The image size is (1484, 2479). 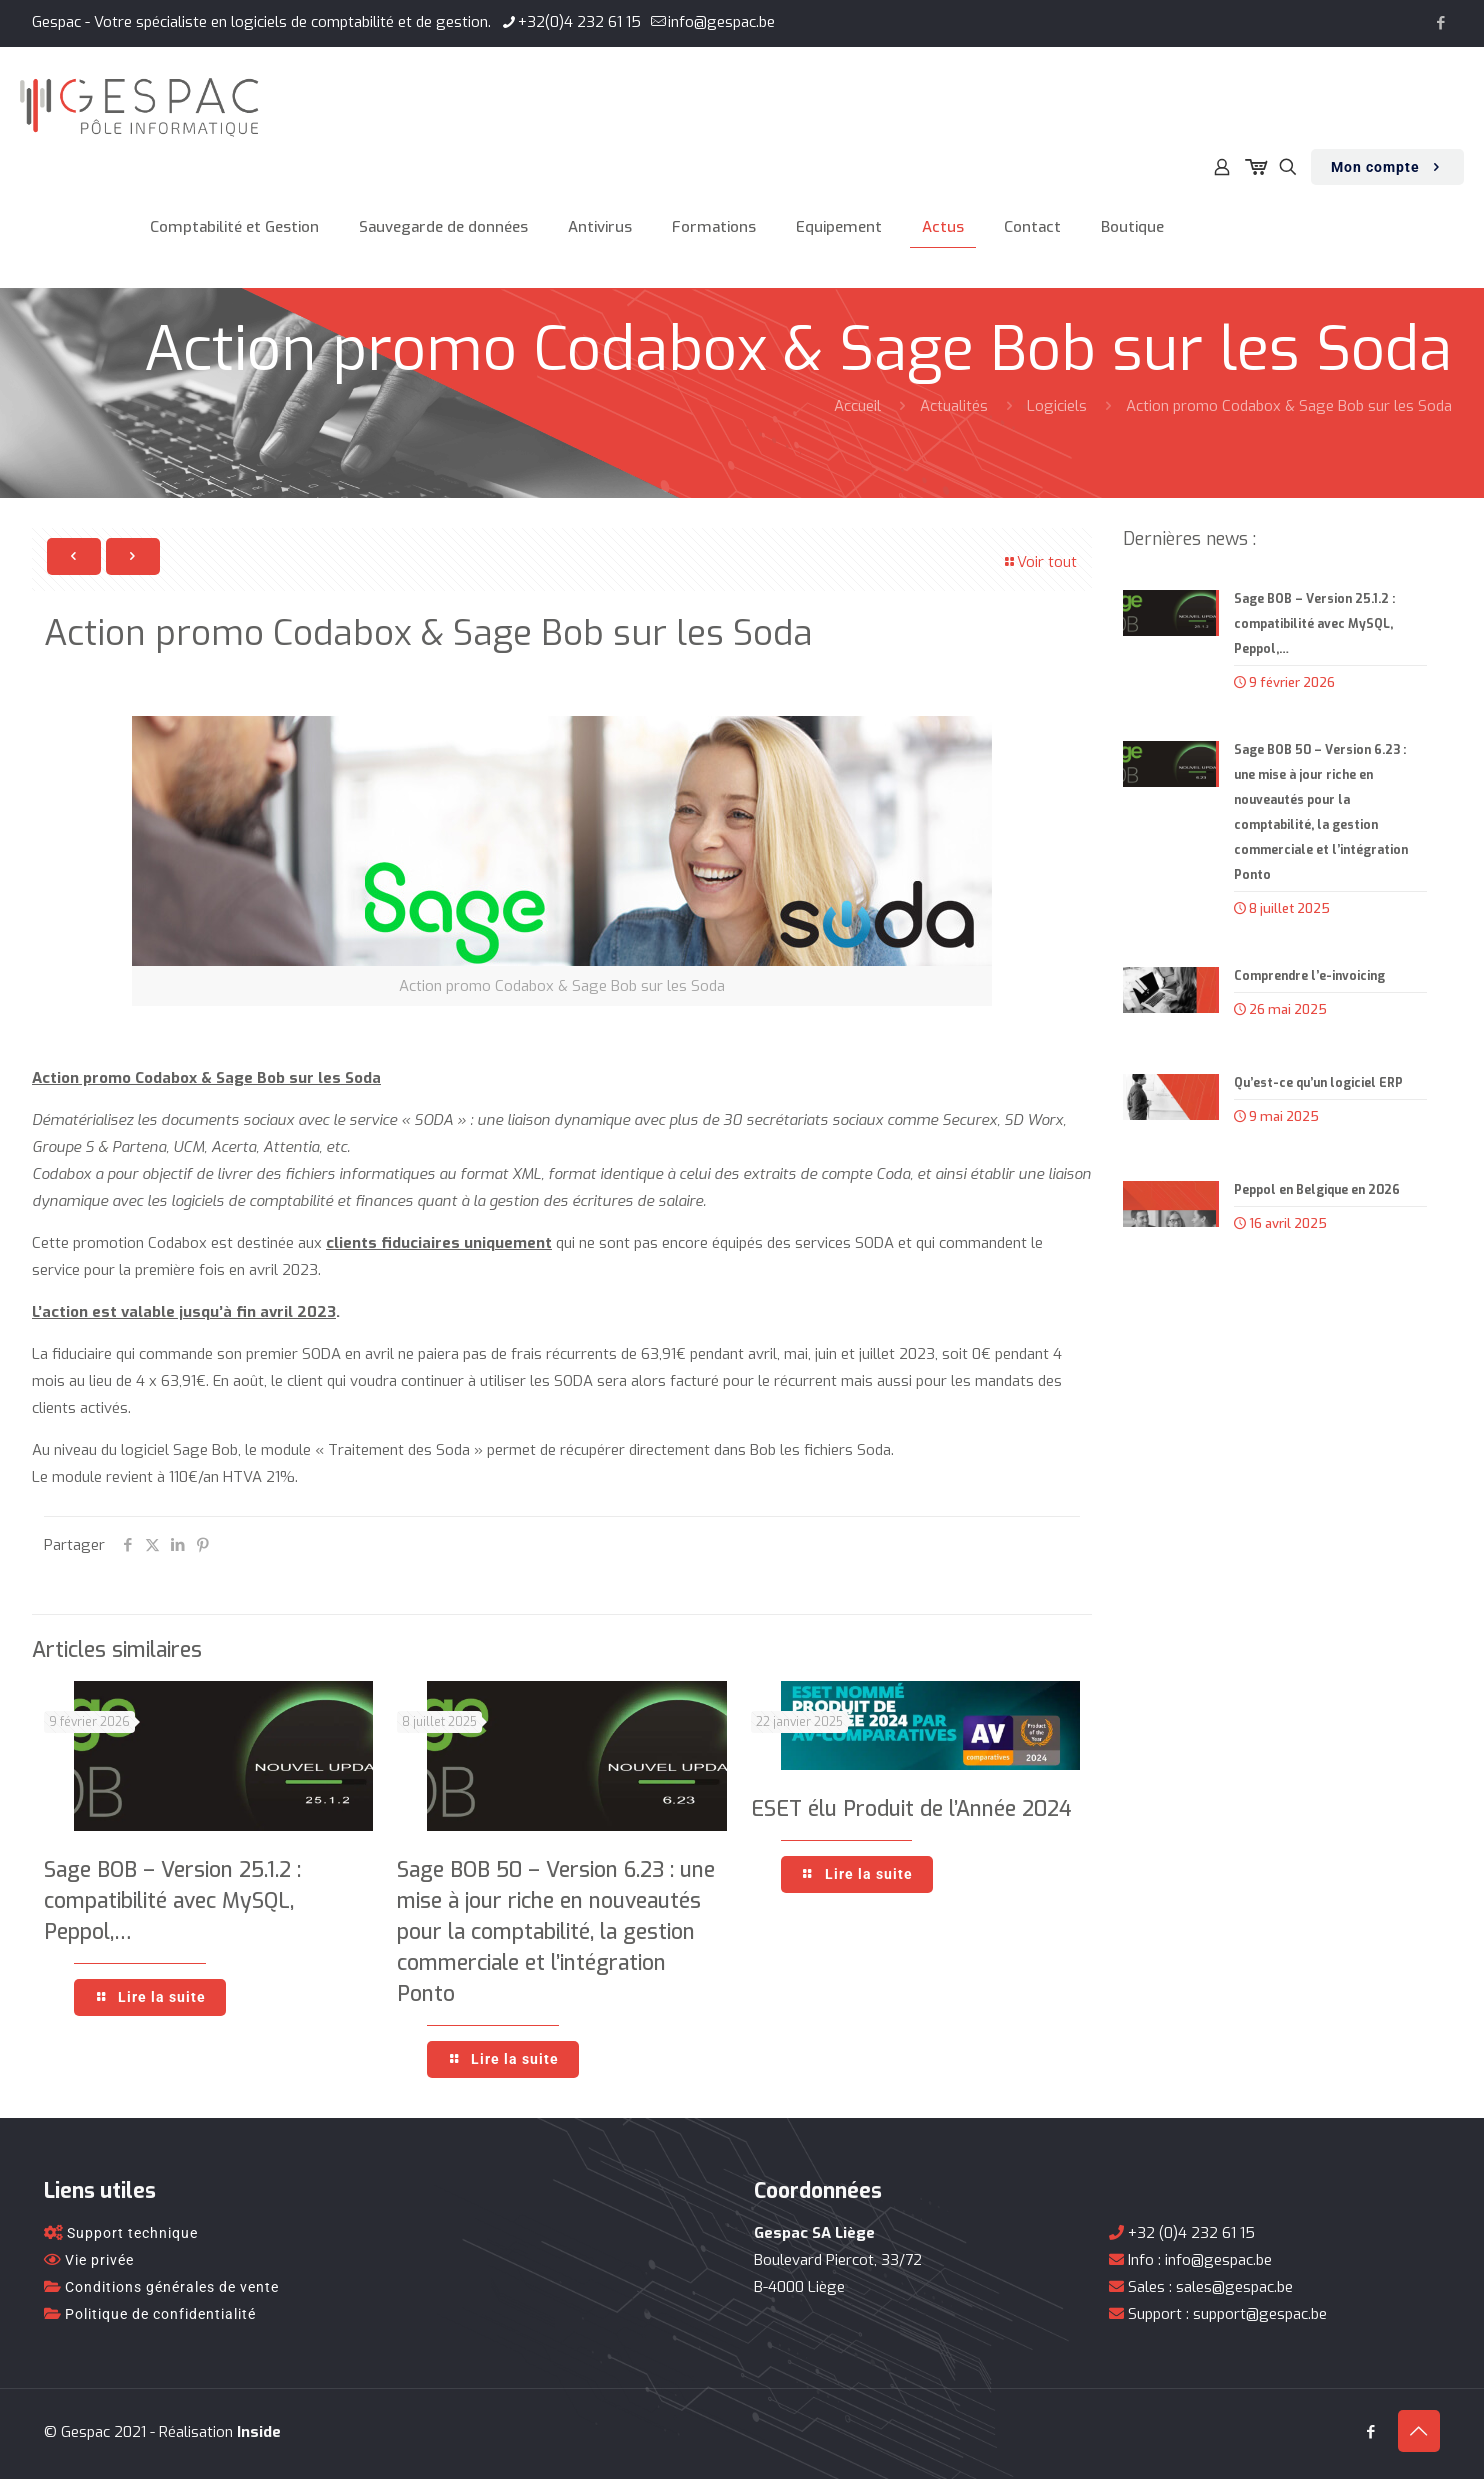 What do you see at coordinates (579, 22) in the screenshot?
I see `+32(0)4 232 61 15 [phone]` at bounding box center [579, 22].